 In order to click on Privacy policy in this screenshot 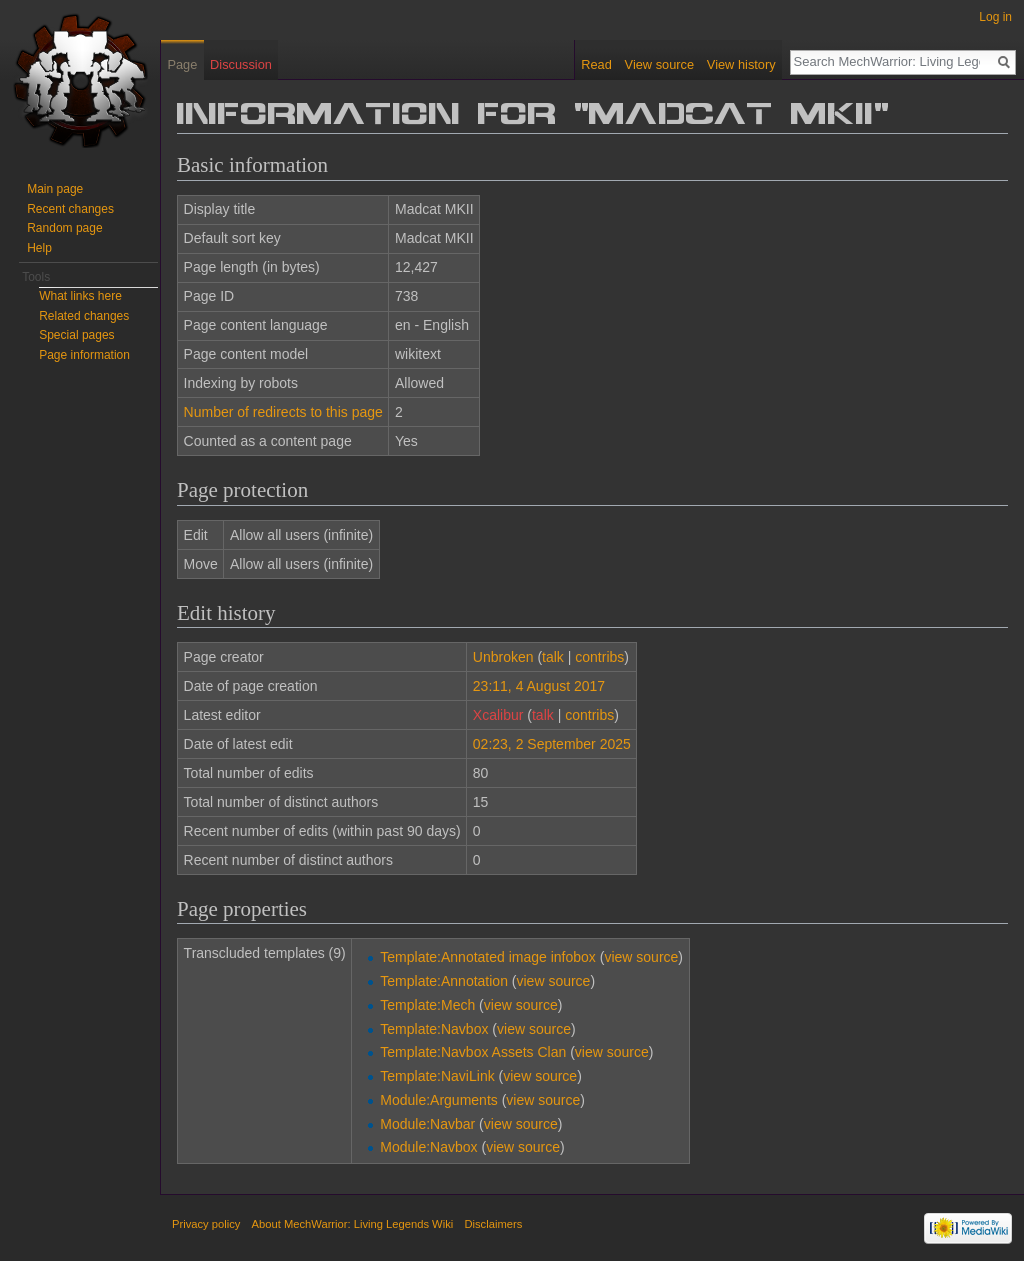, I will do `click(206, 1224)`.